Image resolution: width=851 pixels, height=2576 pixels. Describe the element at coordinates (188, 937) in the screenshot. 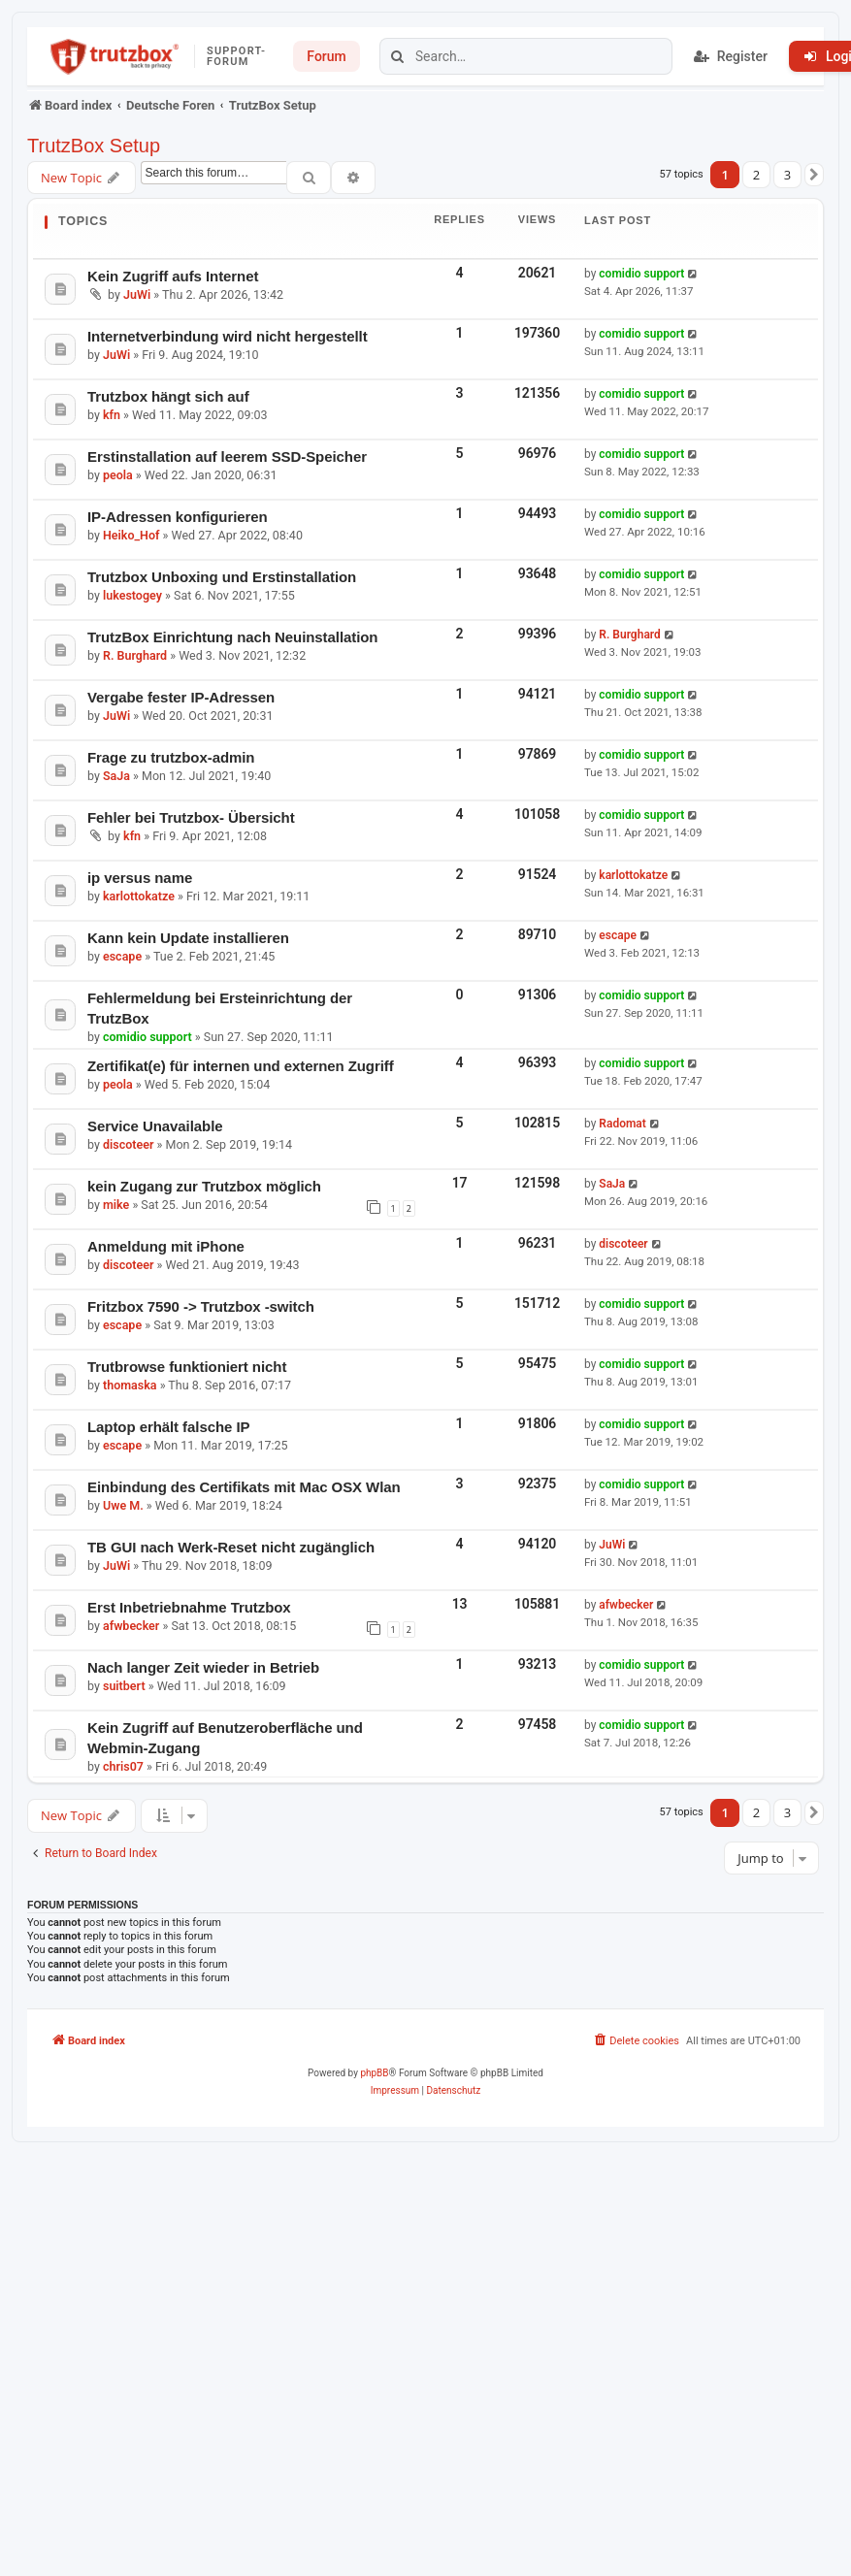

I see `Kann kein Update installieren` at that location.